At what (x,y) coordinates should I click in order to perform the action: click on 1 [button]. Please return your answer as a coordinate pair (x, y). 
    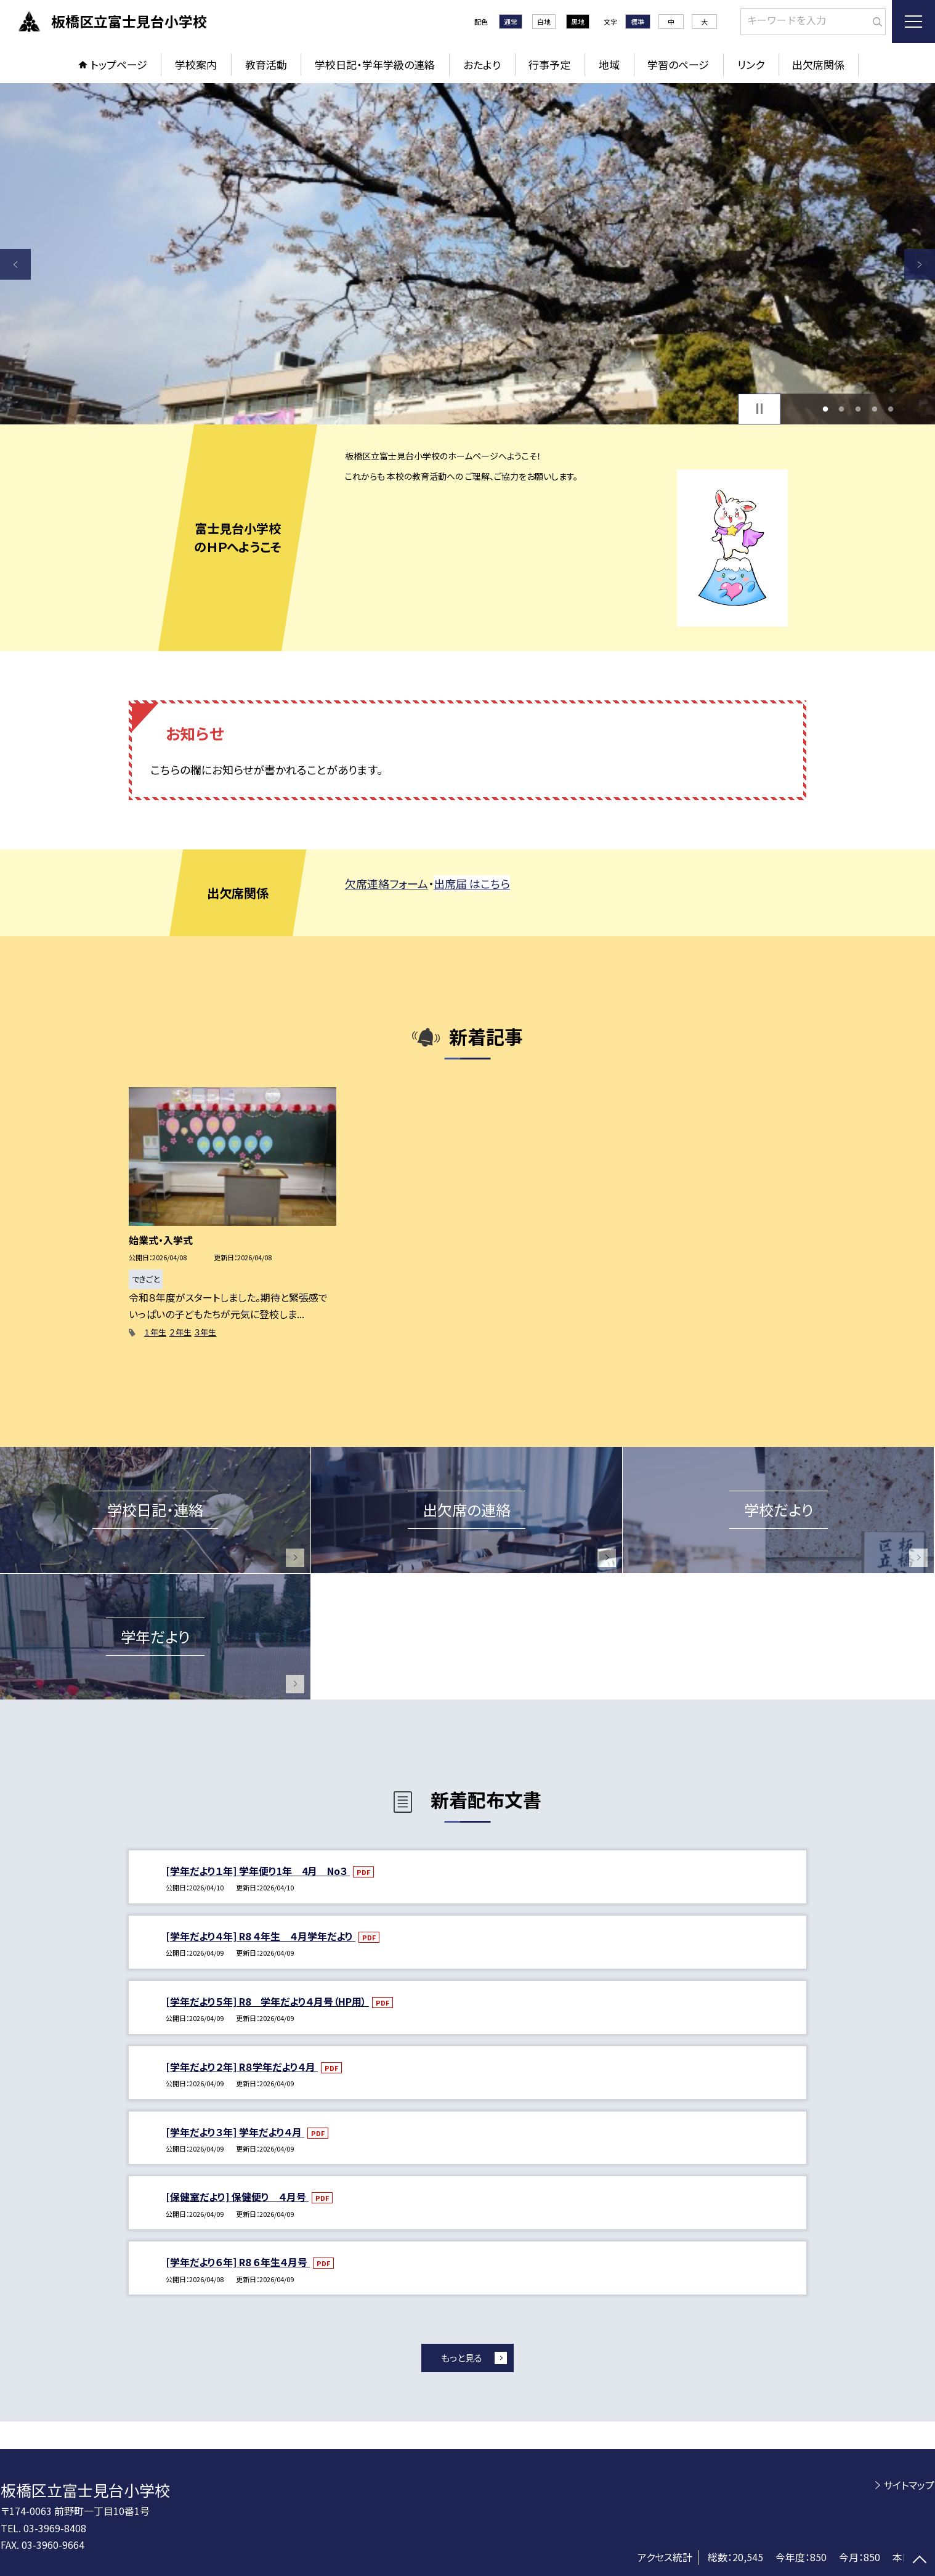
    Looking at the image, I should click on (825, 408).